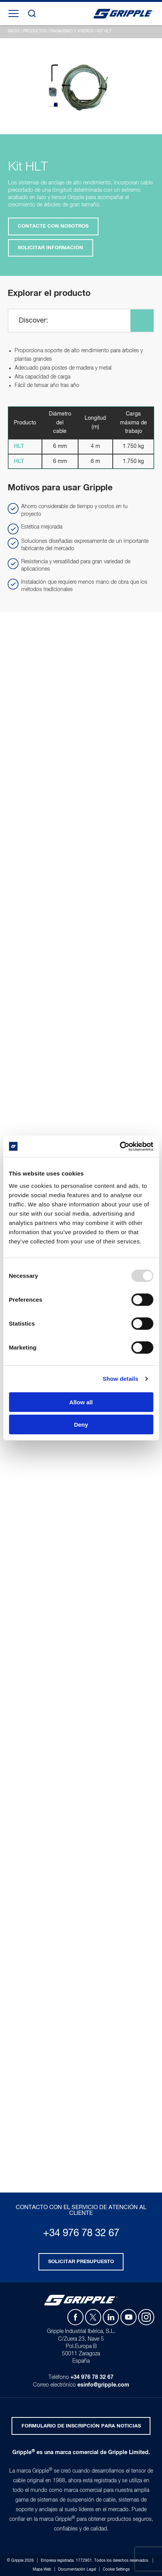 The width and height of the screenshot is (162, 2576). I want to click on Allow all, so click(81, 1402).